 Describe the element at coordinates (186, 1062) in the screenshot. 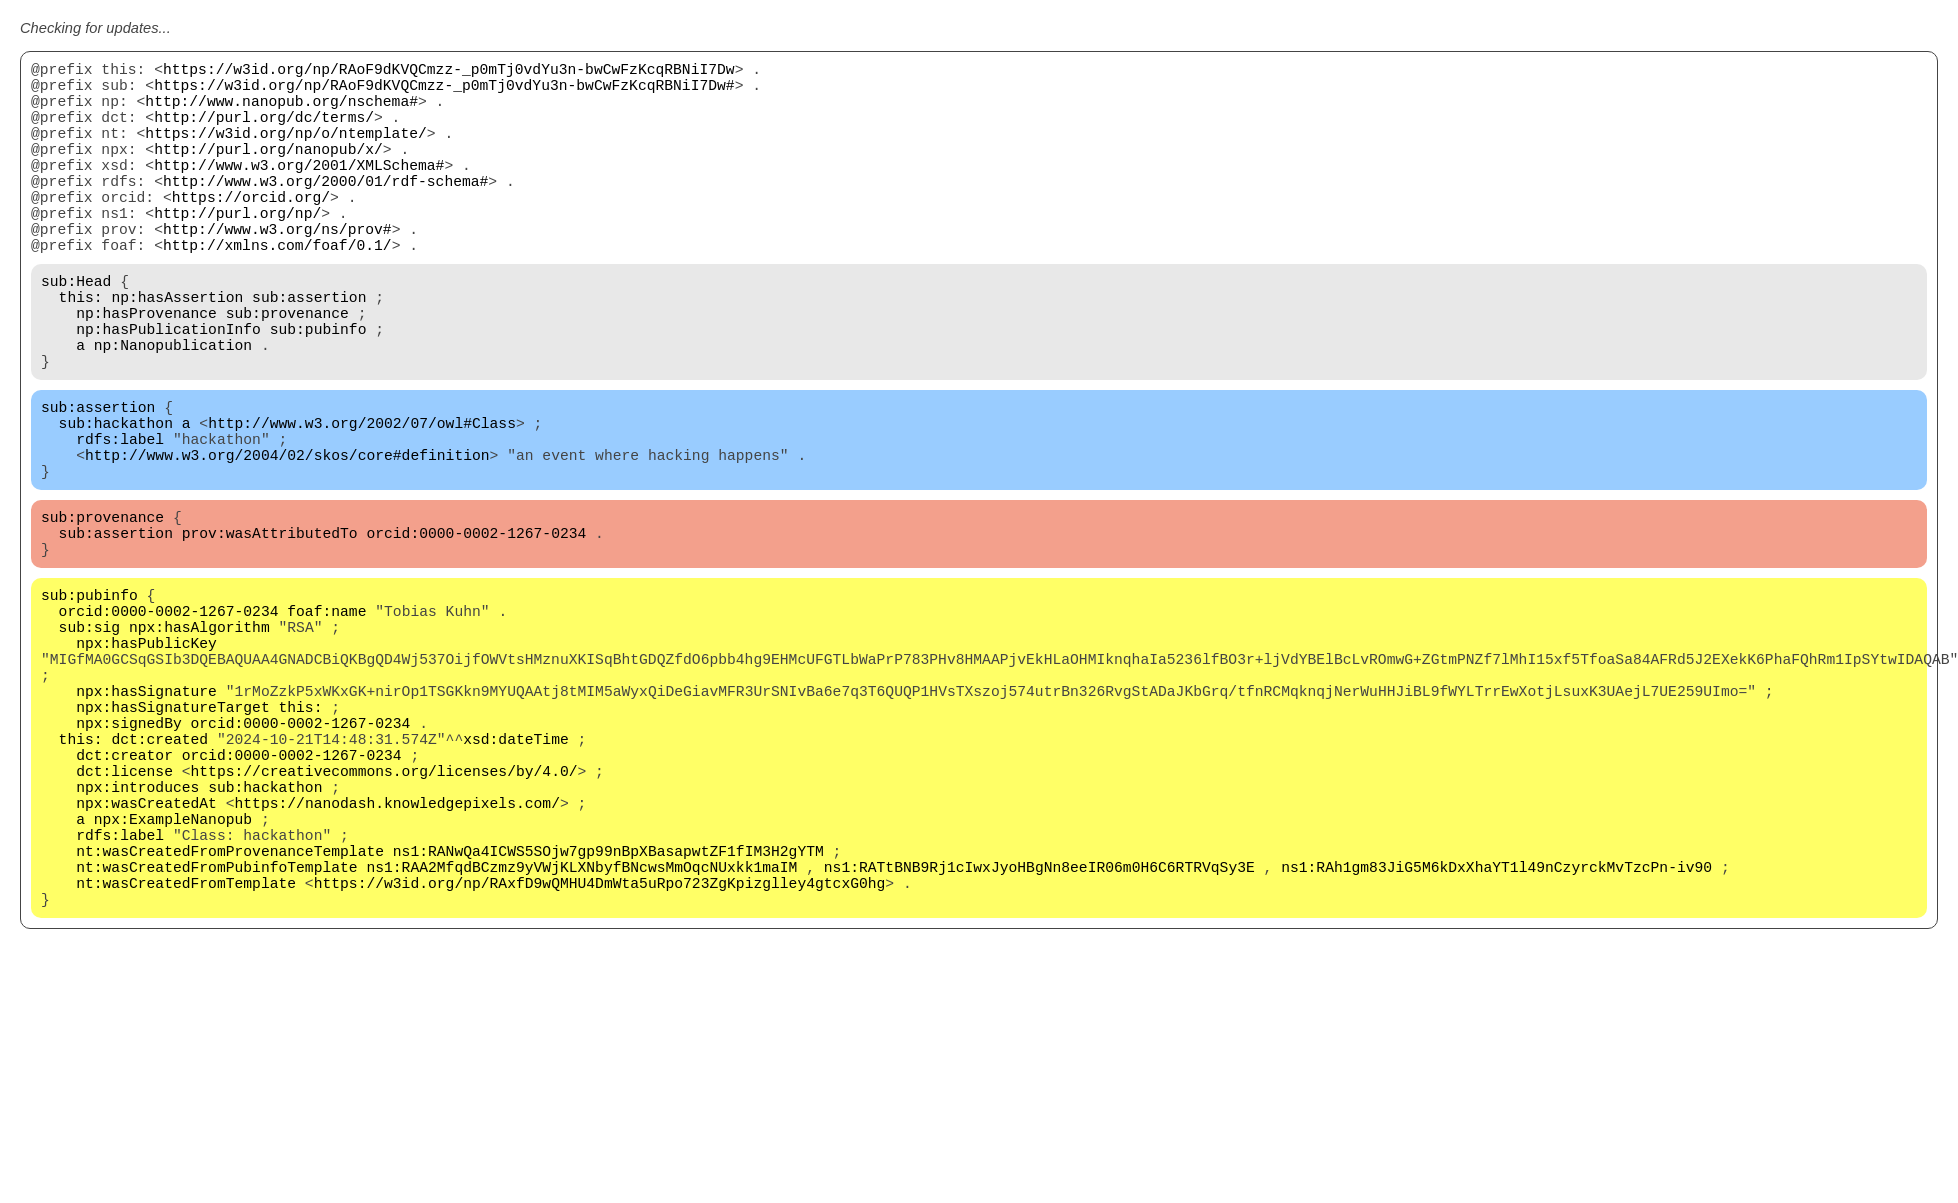

I see `nt:wasCreatedFromTemplate` at that location.